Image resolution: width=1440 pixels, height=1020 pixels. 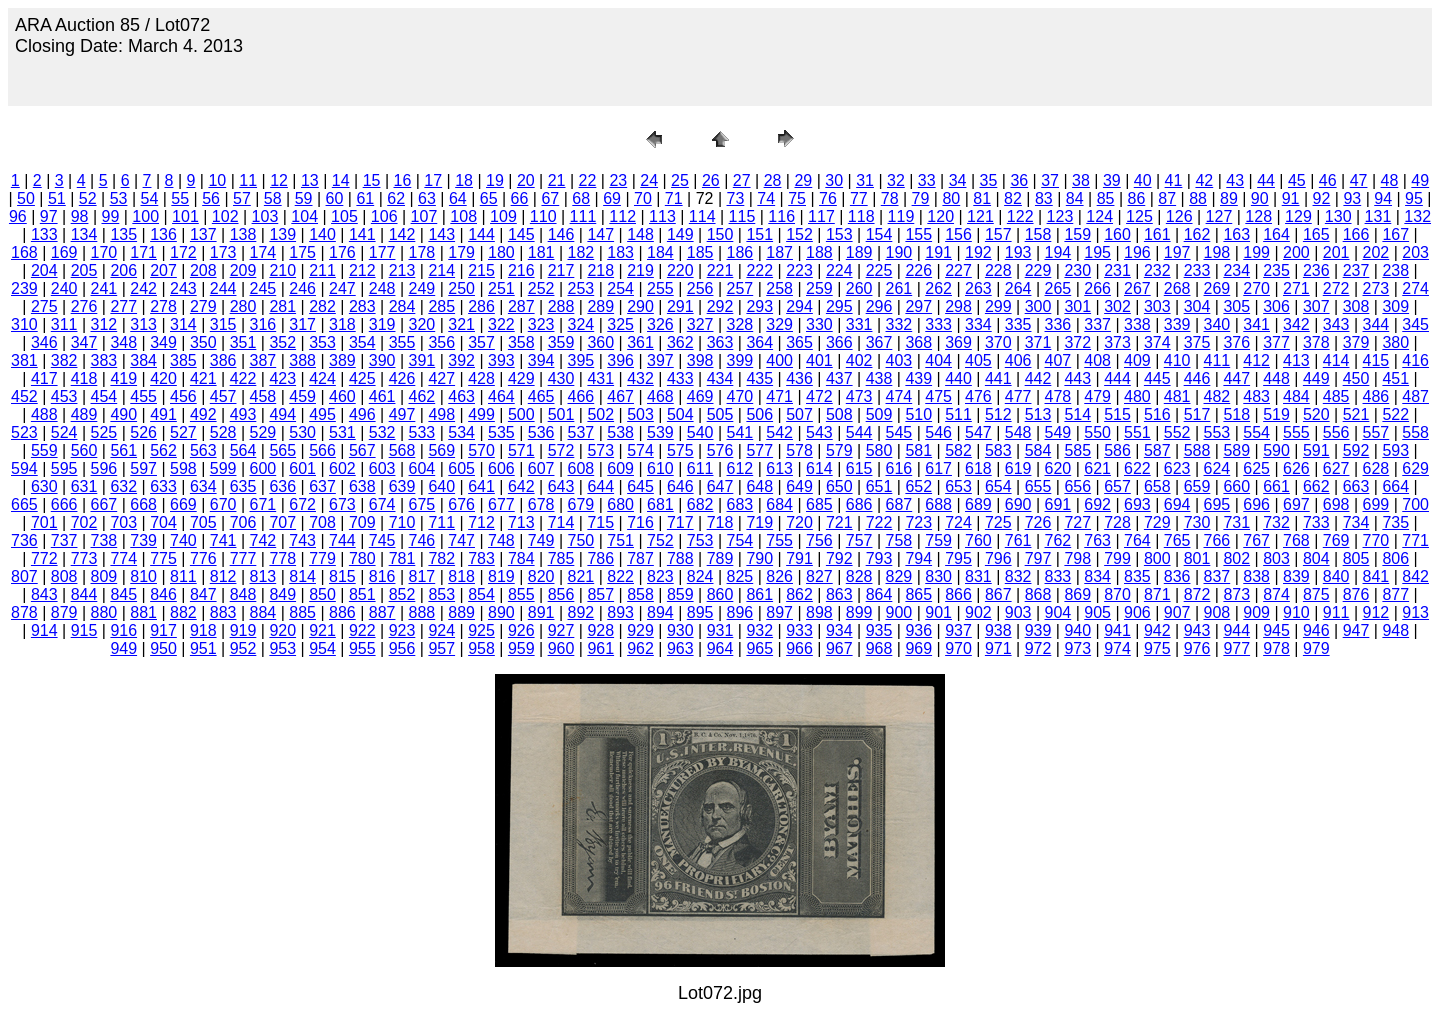 I want to click on 713, so click(x=521, y=522).